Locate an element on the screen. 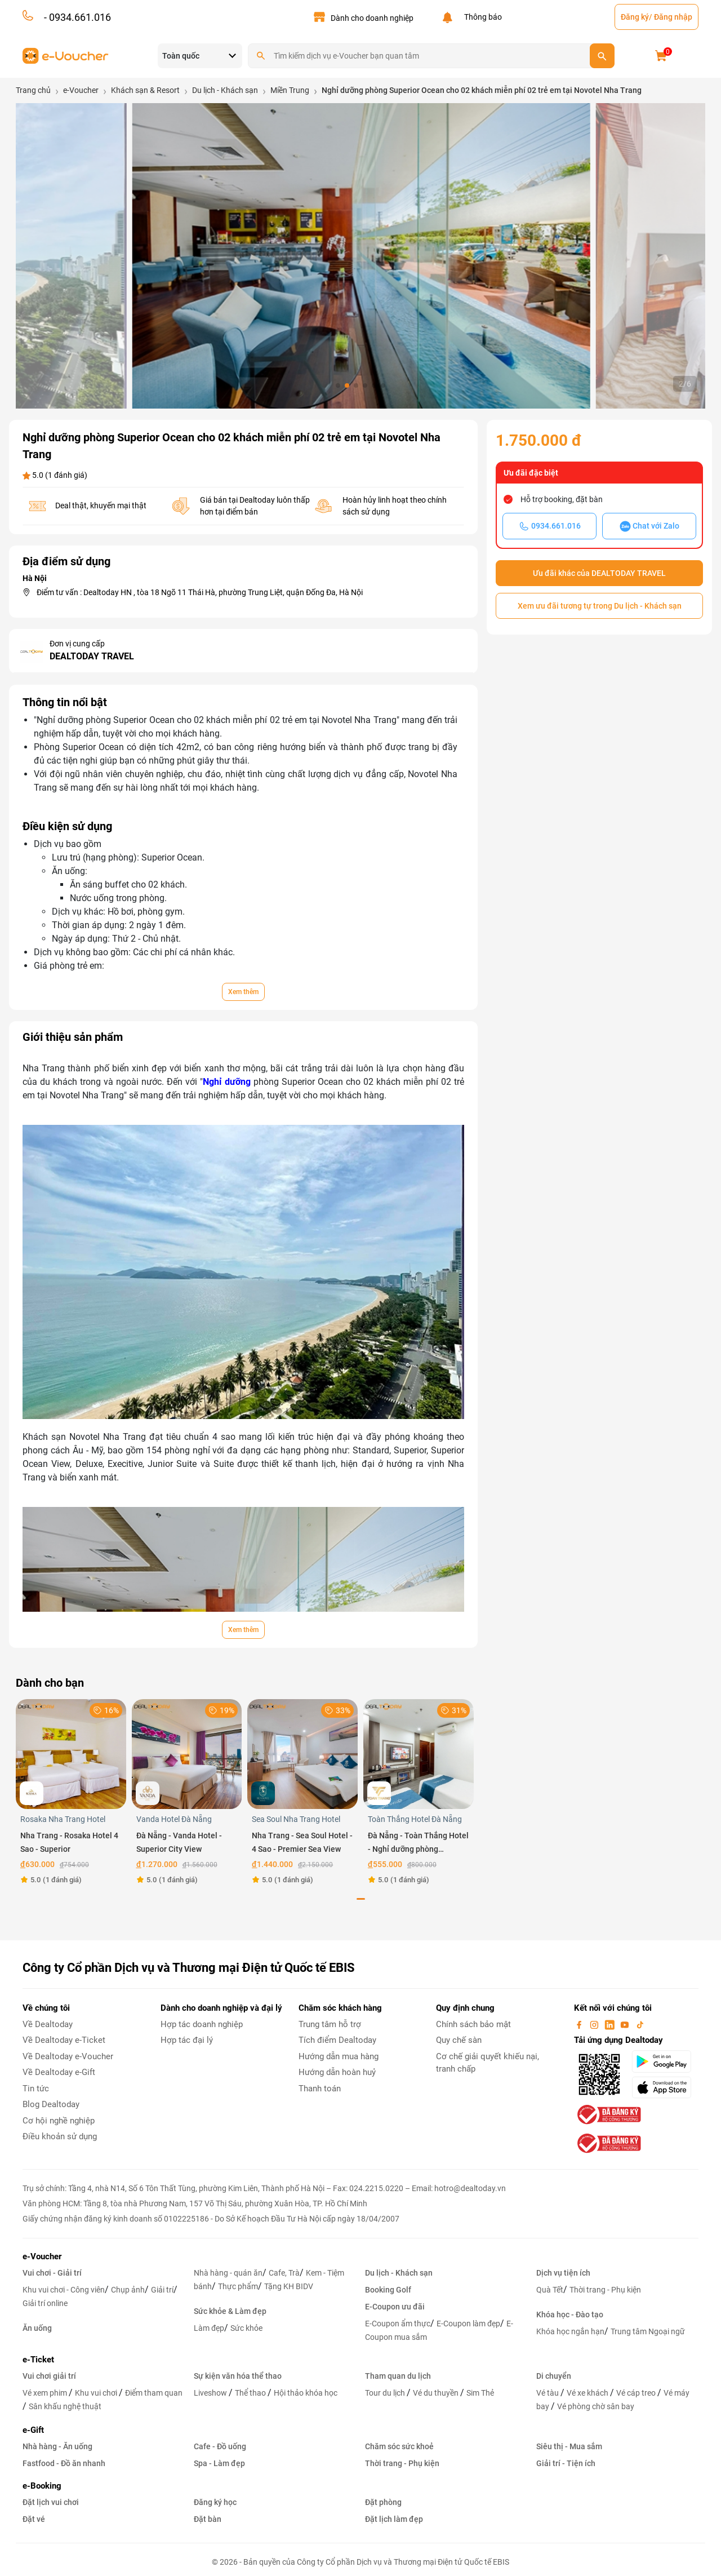  Booking Golf is located at coordinates (388, 2289).